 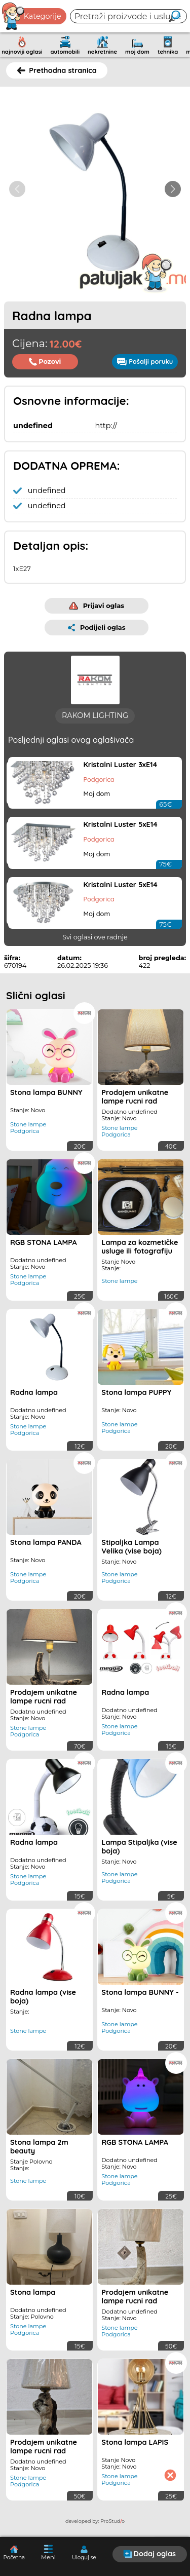 What do you see at coordinates (173, 189) in the screenshot?
I see `[button]` at bounding box center [173, 189].